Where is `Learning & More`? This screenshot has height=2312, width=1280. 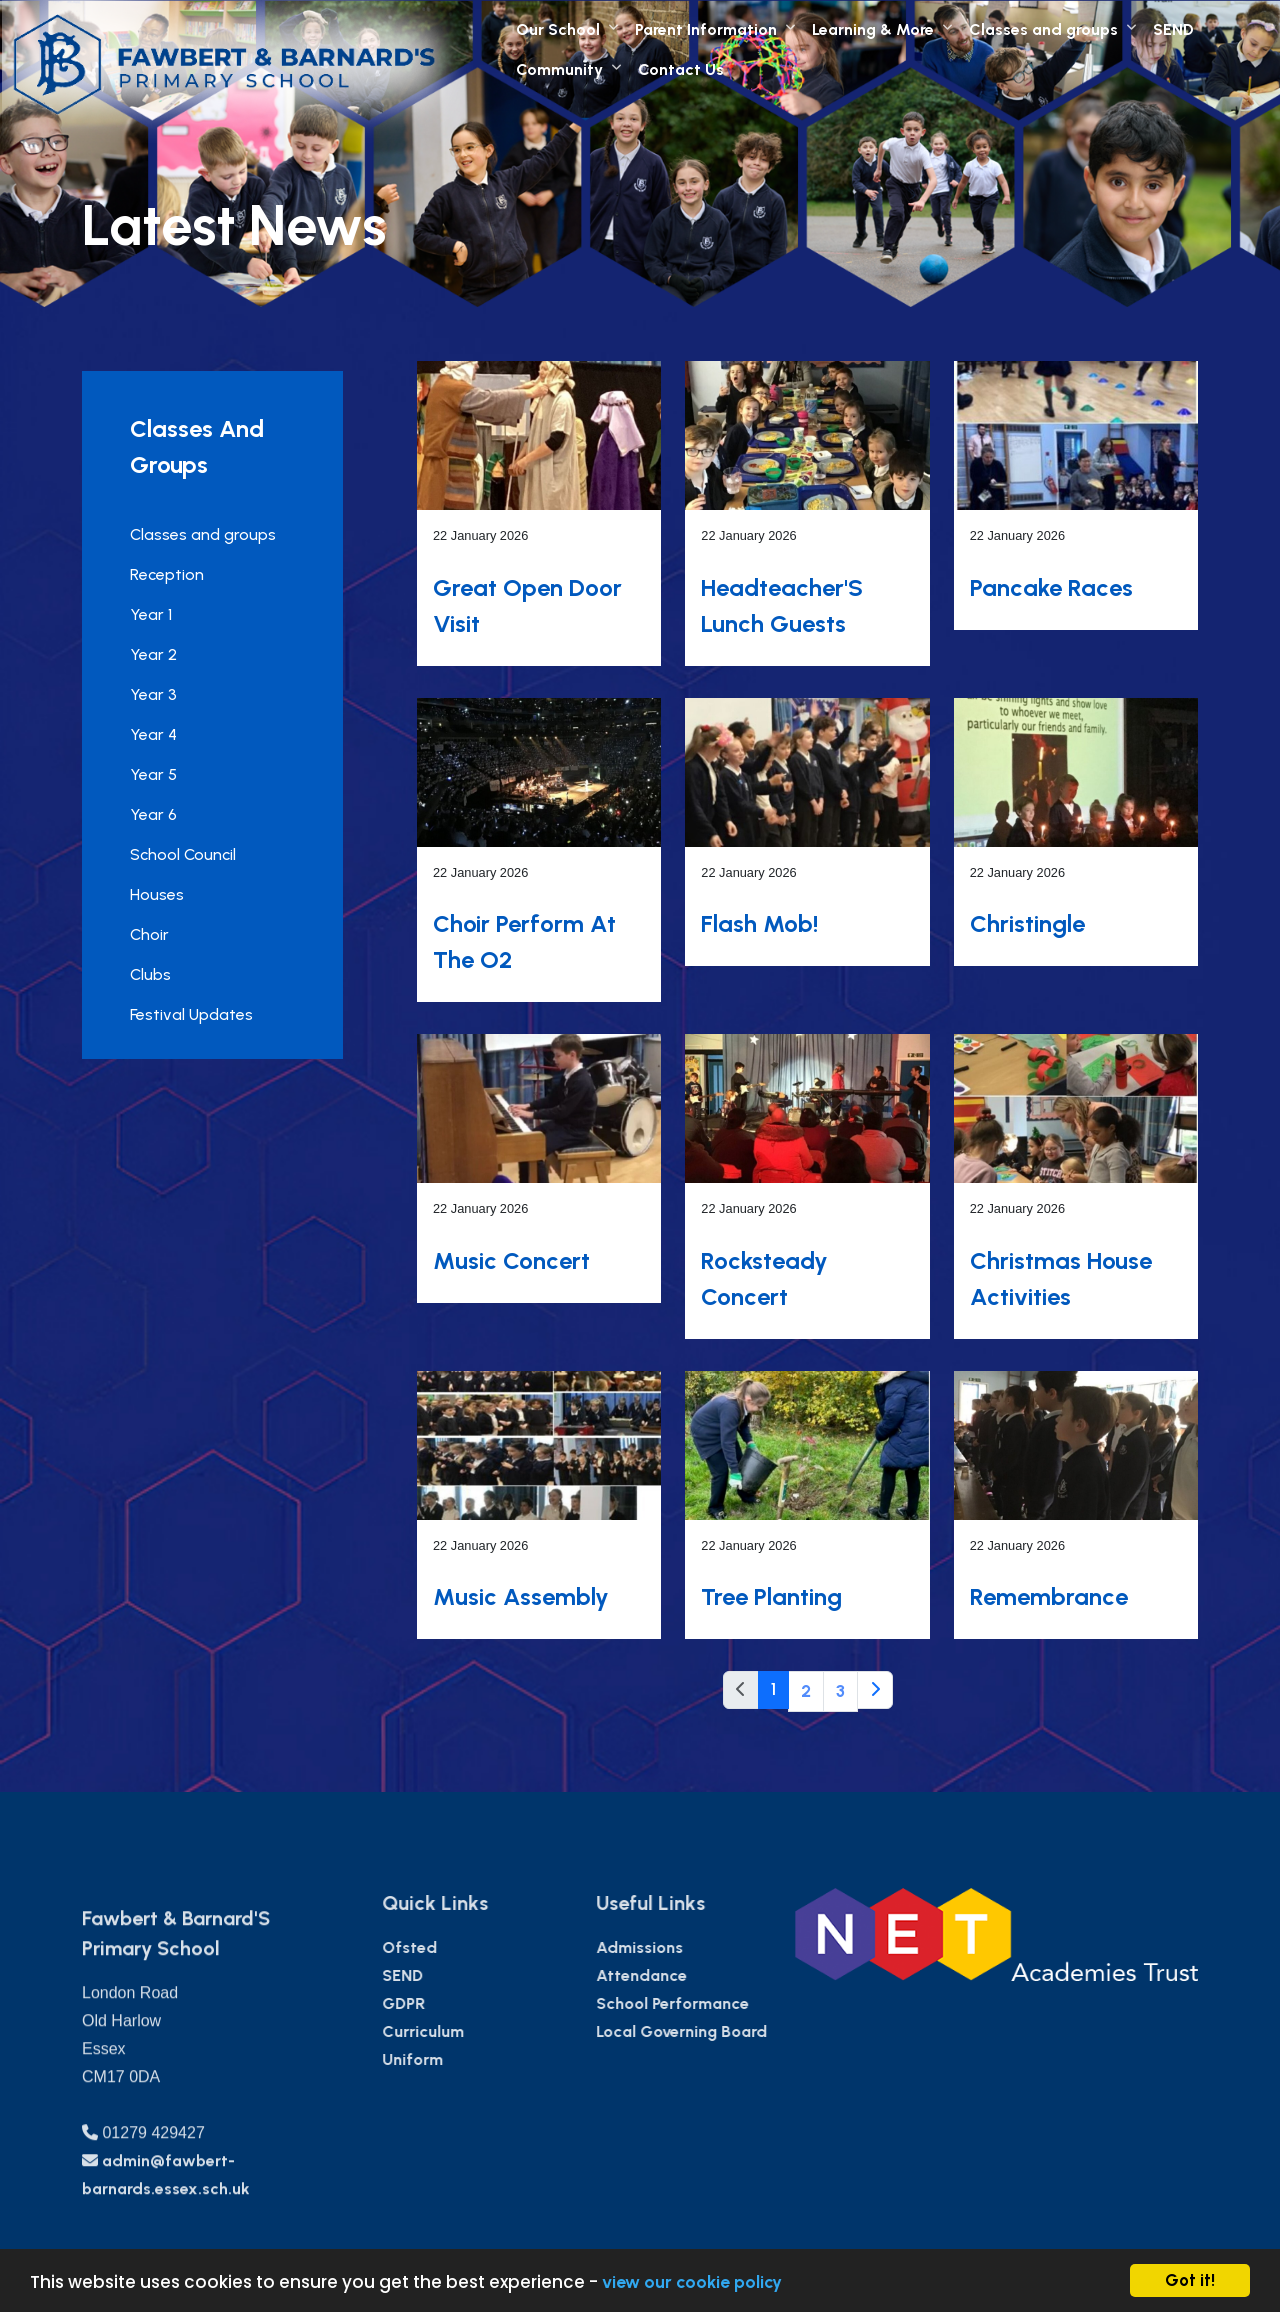 Learning & More is located at coordinates (873, 29).